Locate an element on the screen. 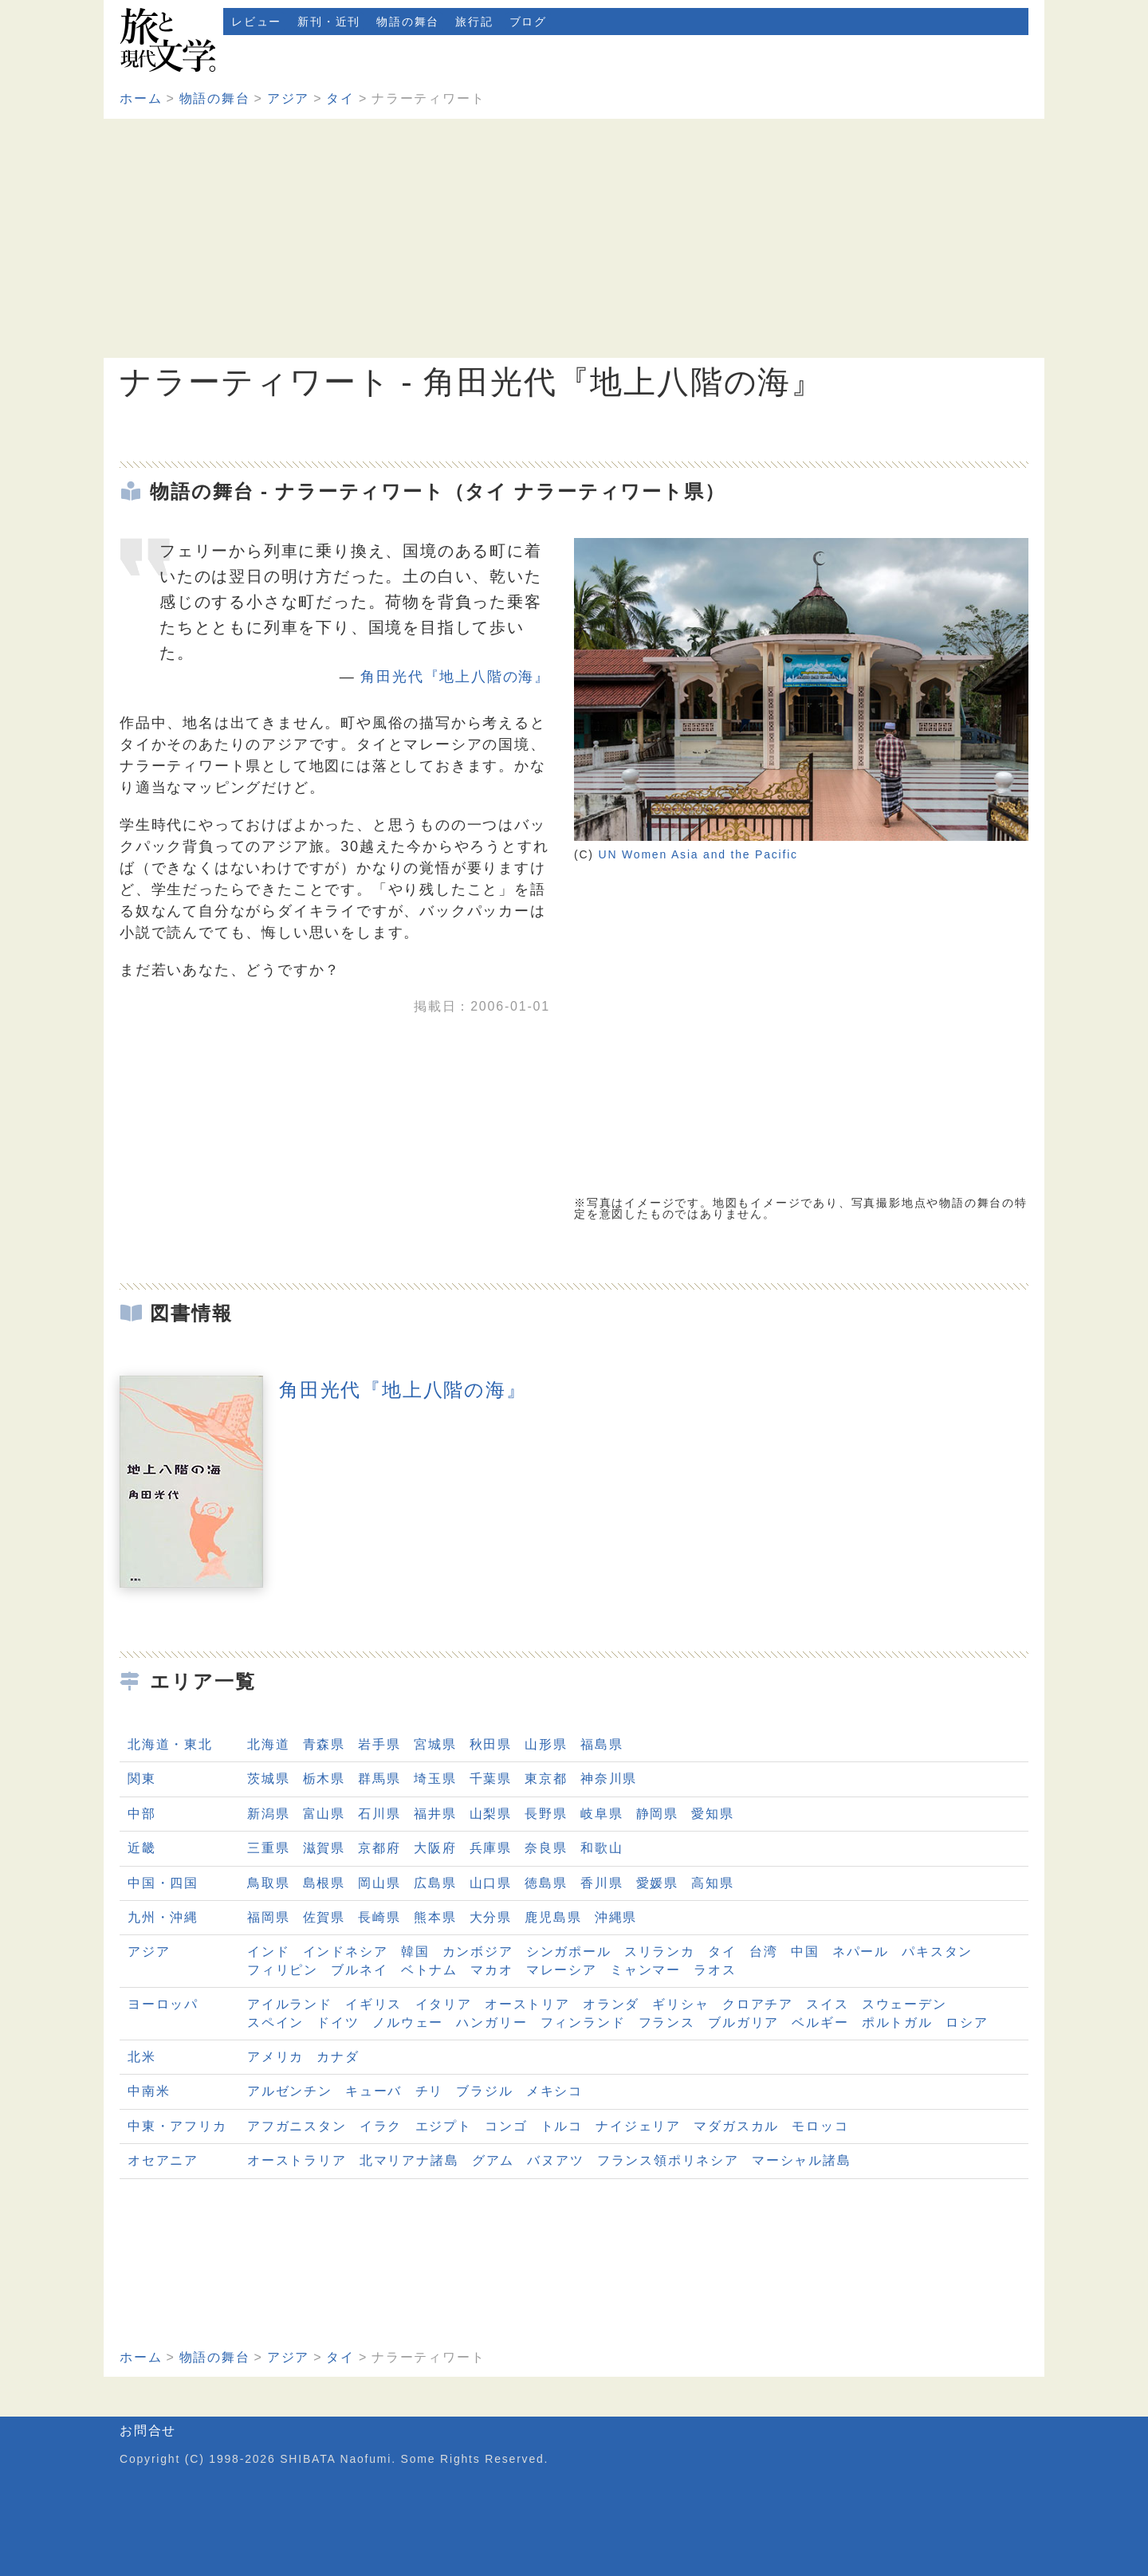 The width and height of the screenshot is (1148, 2576). 山形県 is located at coordinates (546, 1744).